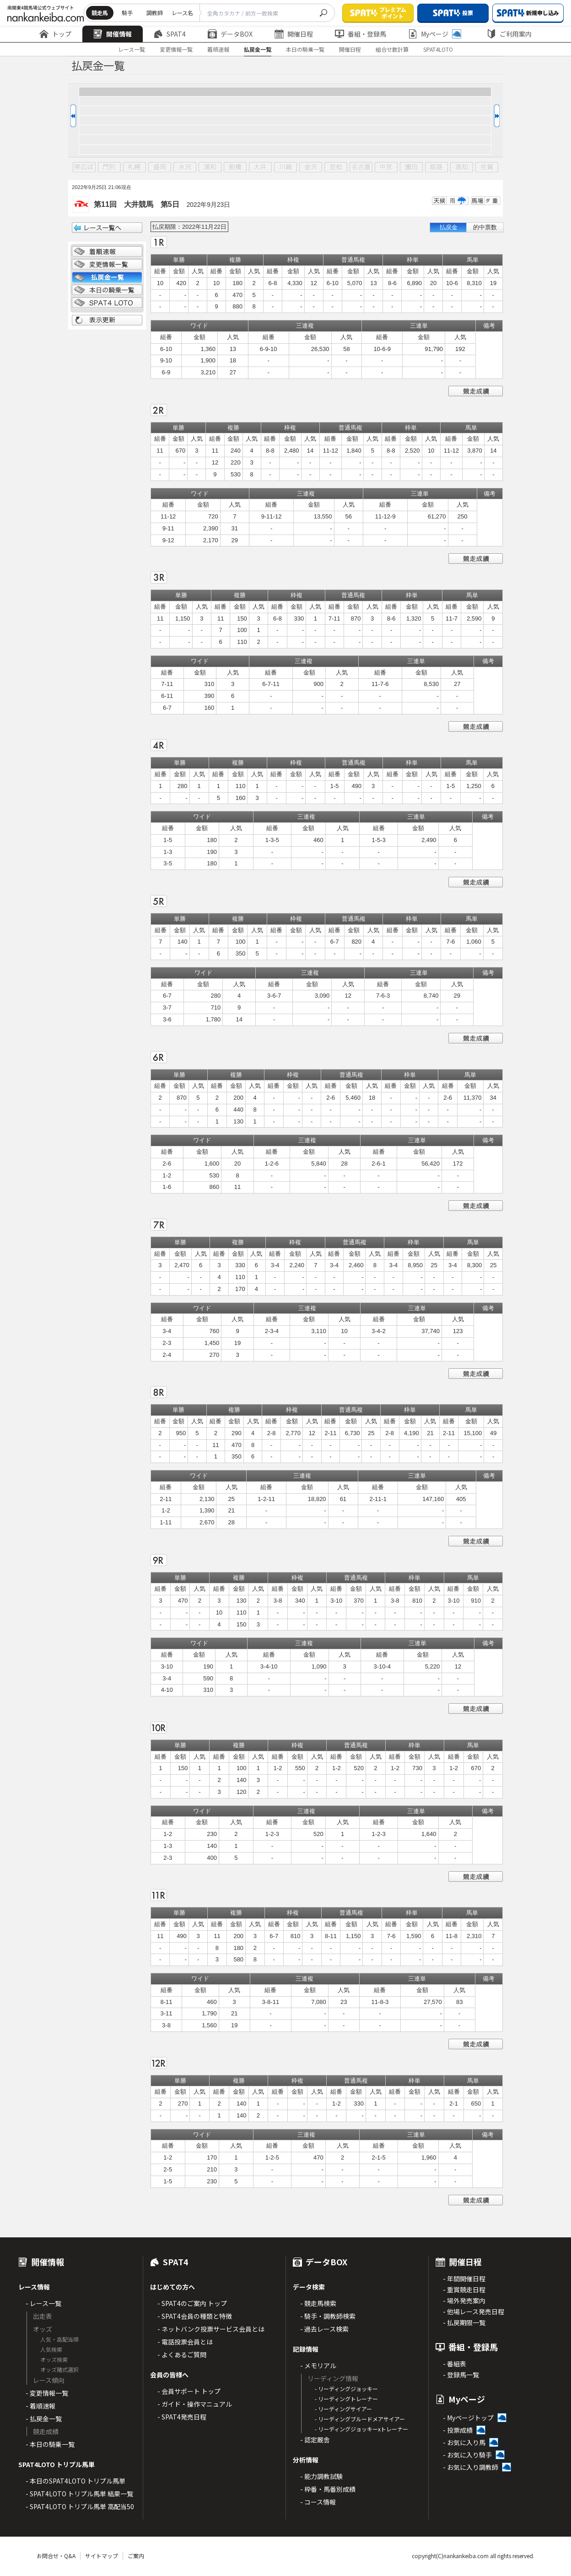 Image resolution: width=571 pixels, height=2576 pixels. What do you see at coordinates (192, 2303) in the screenshot?
I see `- SPAT4のご案内 トップ` at bounding box center [192, 2303].